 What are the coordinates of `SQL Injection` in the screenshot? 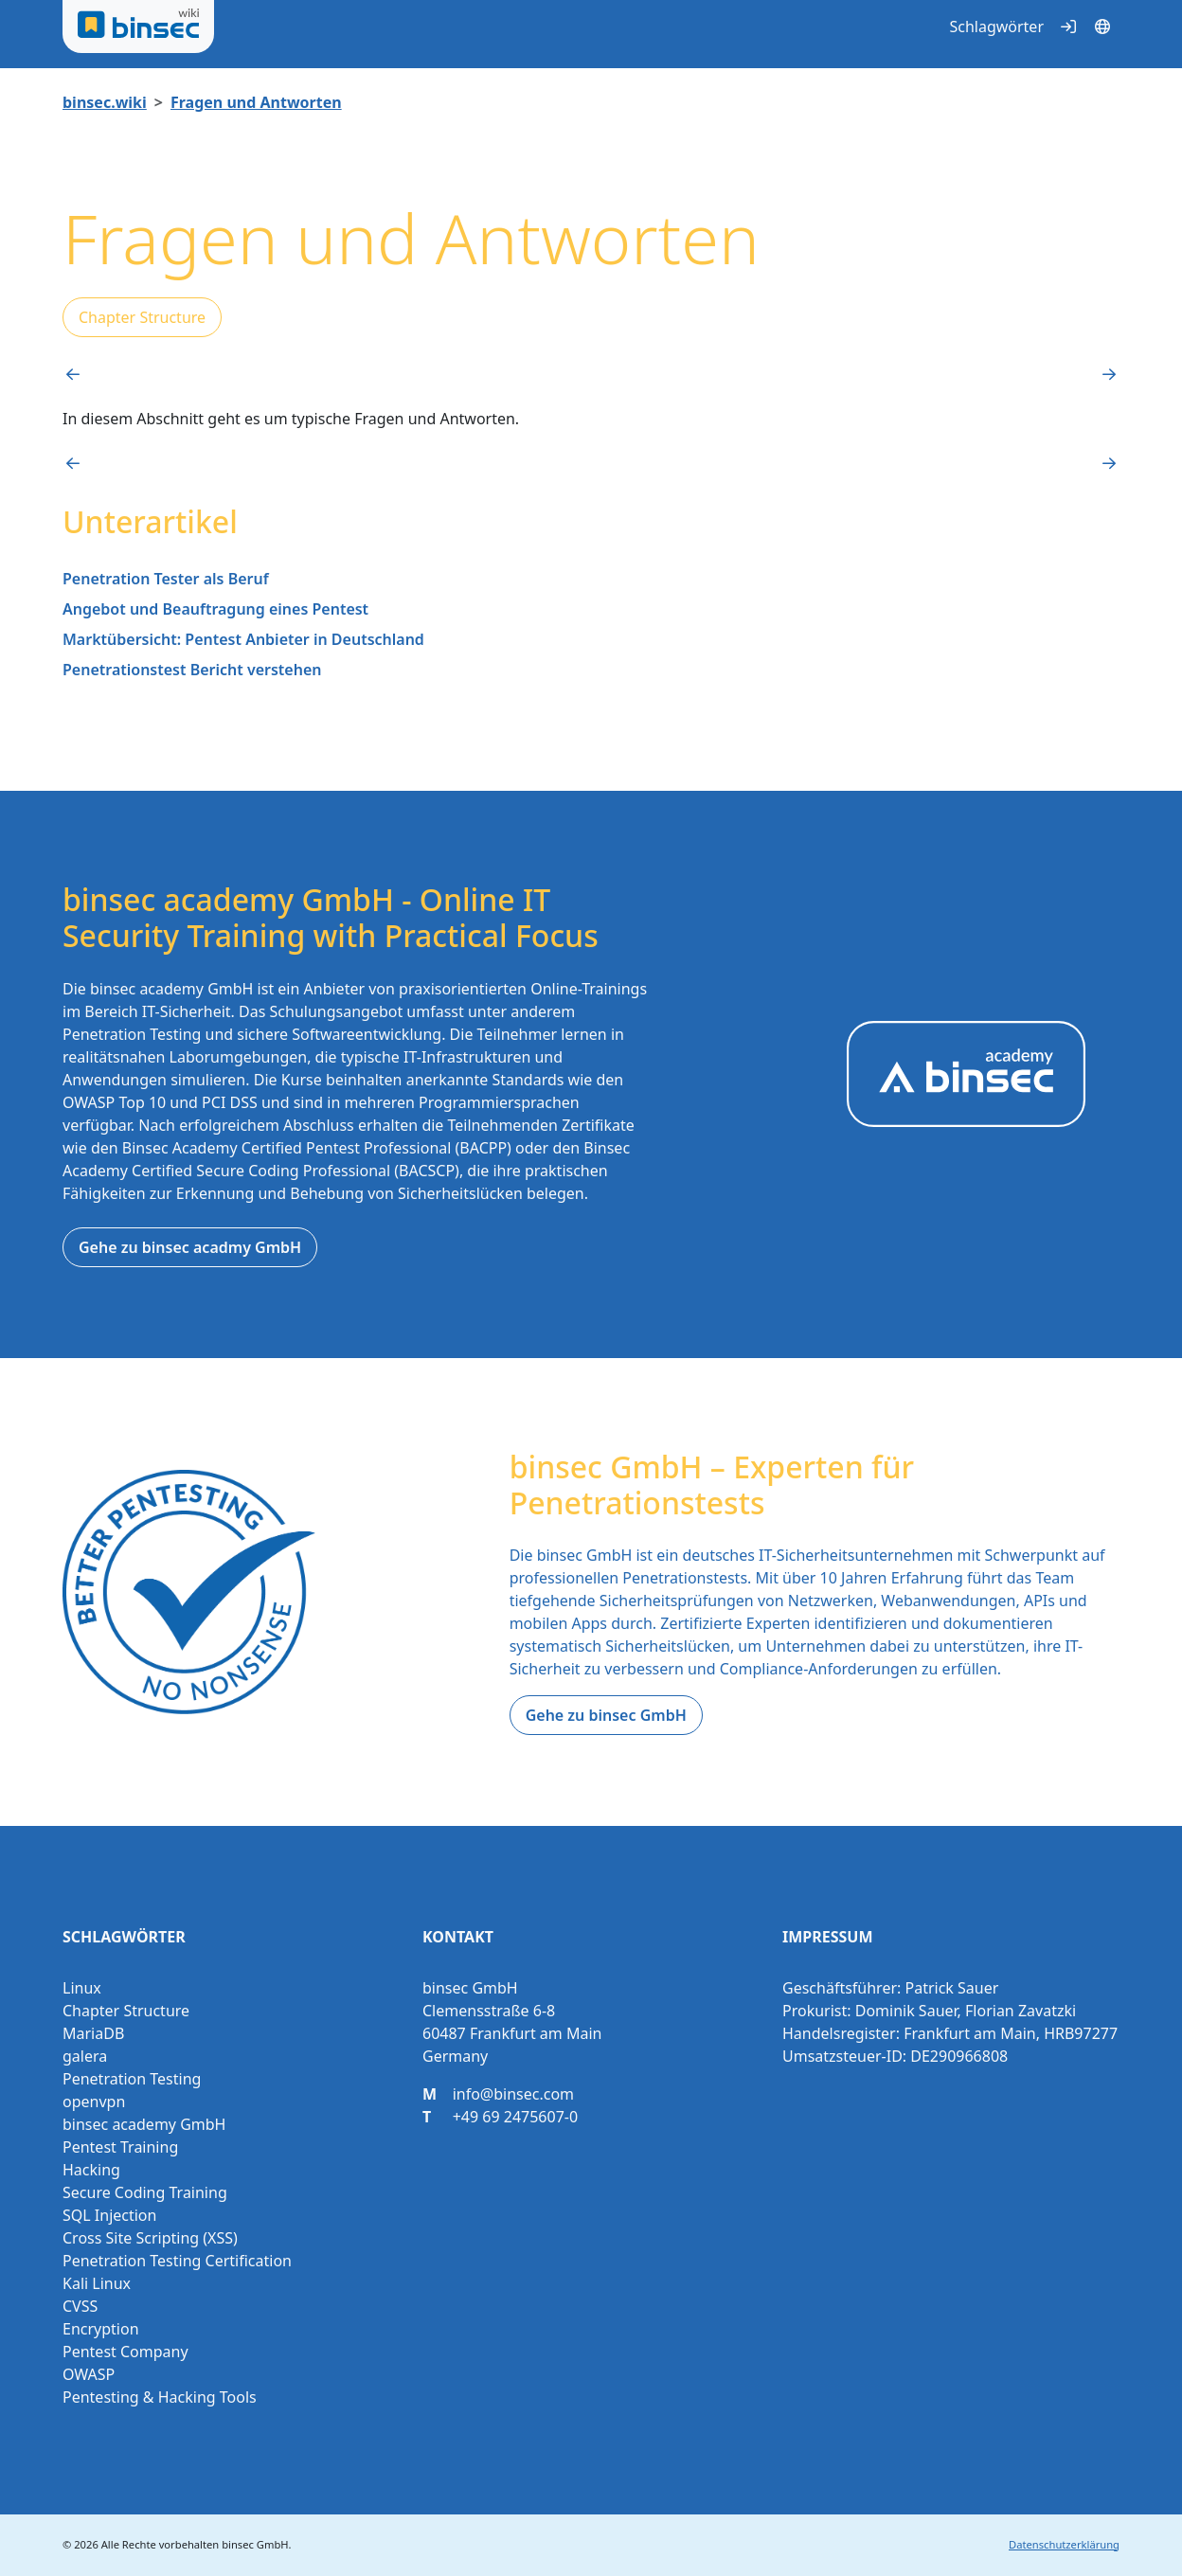 It's located at (109, 2215).